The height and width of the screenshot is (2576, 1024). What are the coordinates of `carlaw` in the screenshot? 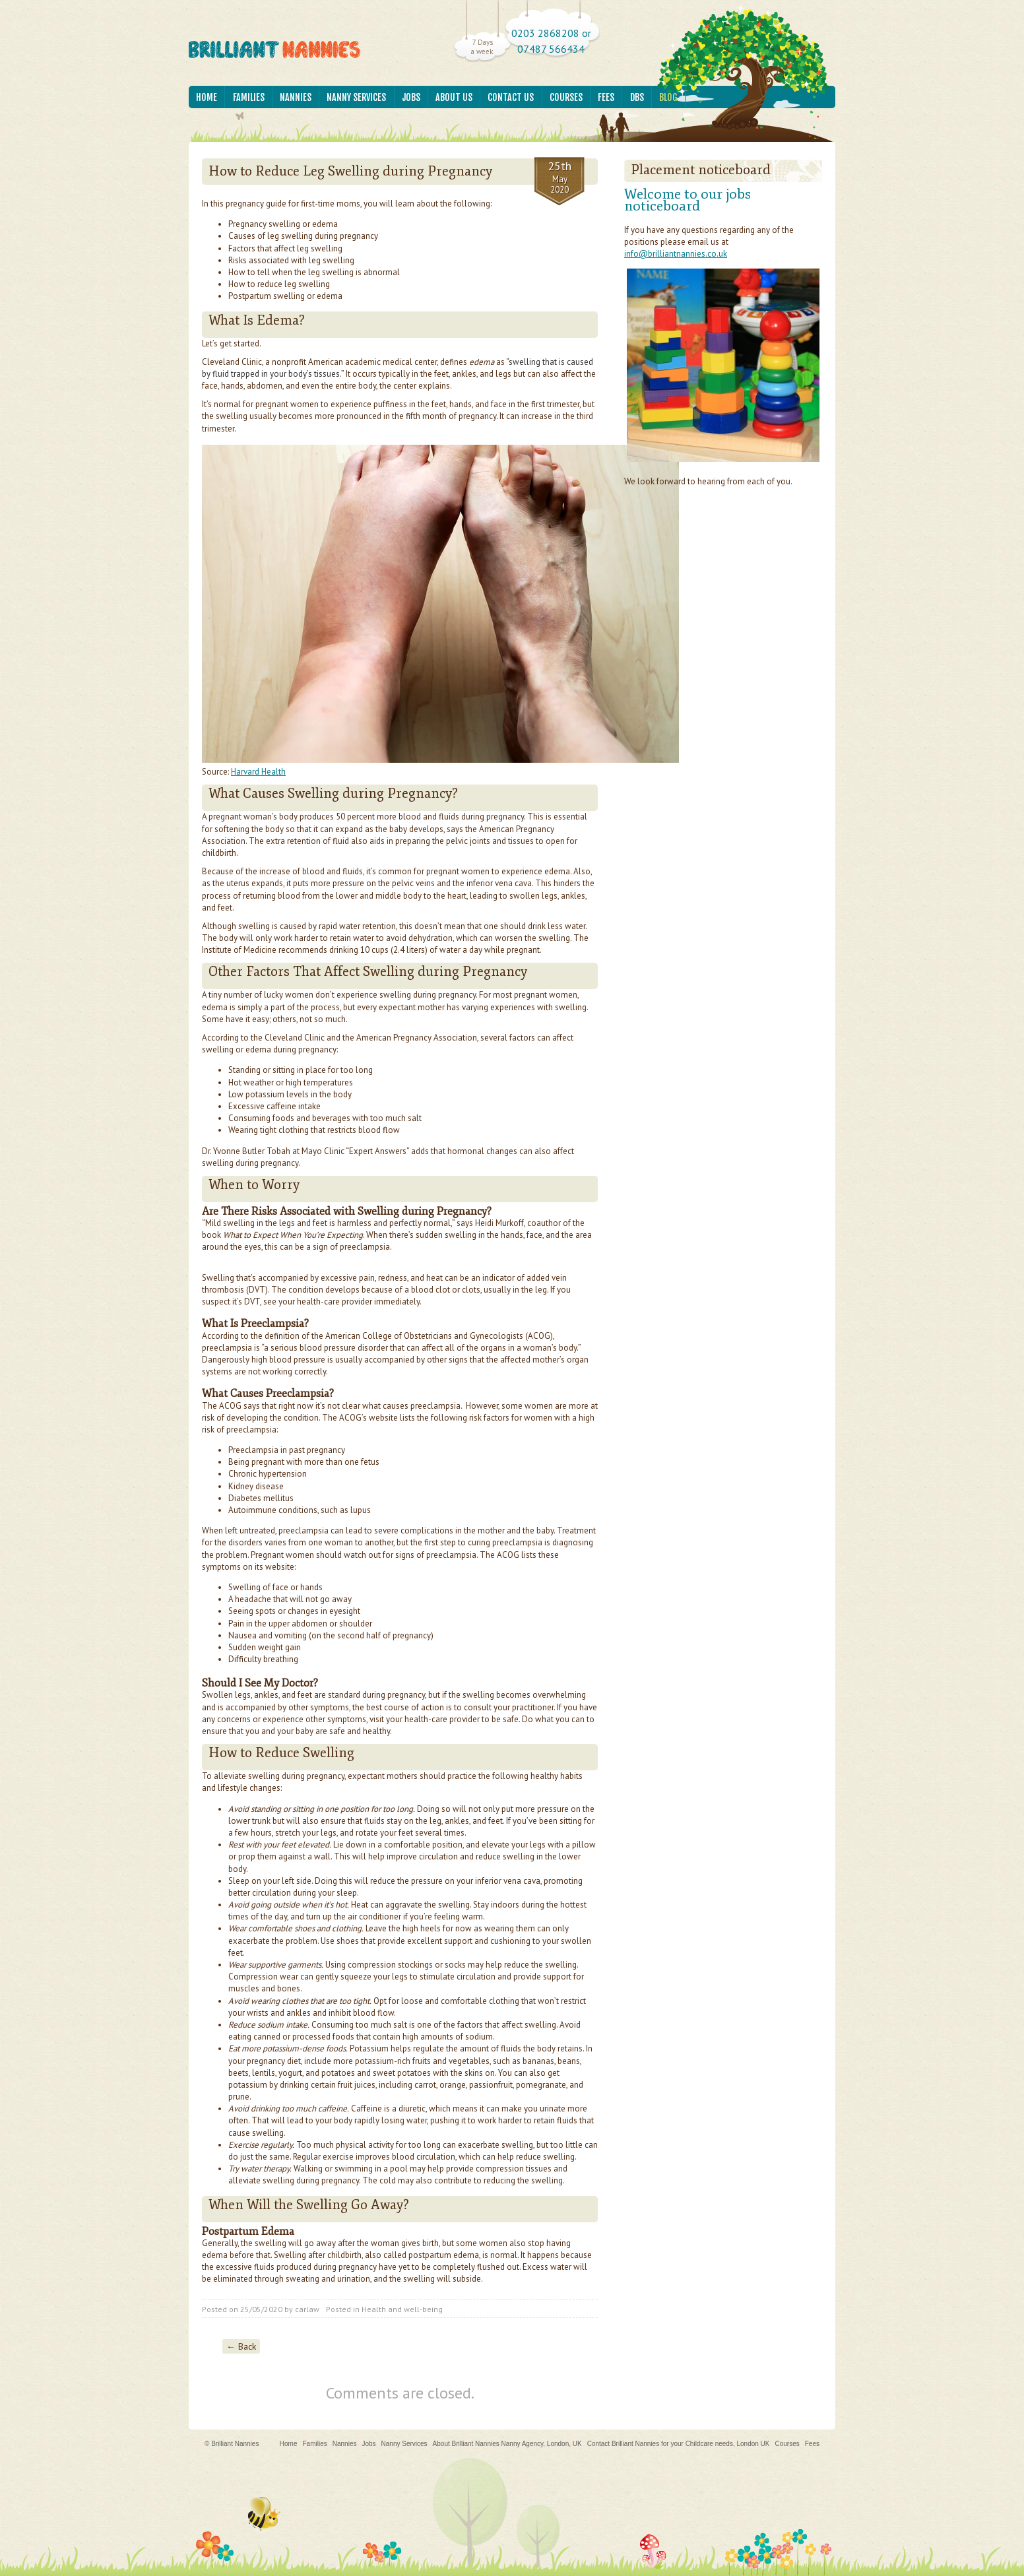 It's located at (307, 2309).